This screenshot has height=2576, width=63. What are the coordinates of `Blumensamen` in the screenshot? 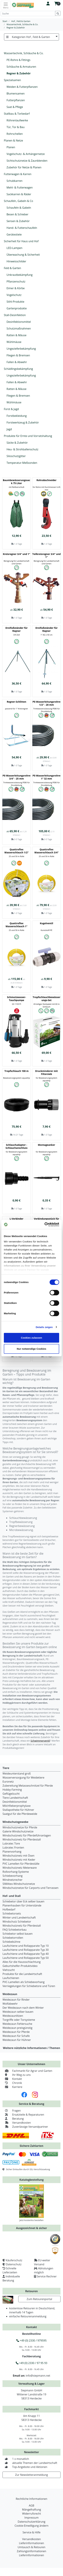 It's located at (16, 93).